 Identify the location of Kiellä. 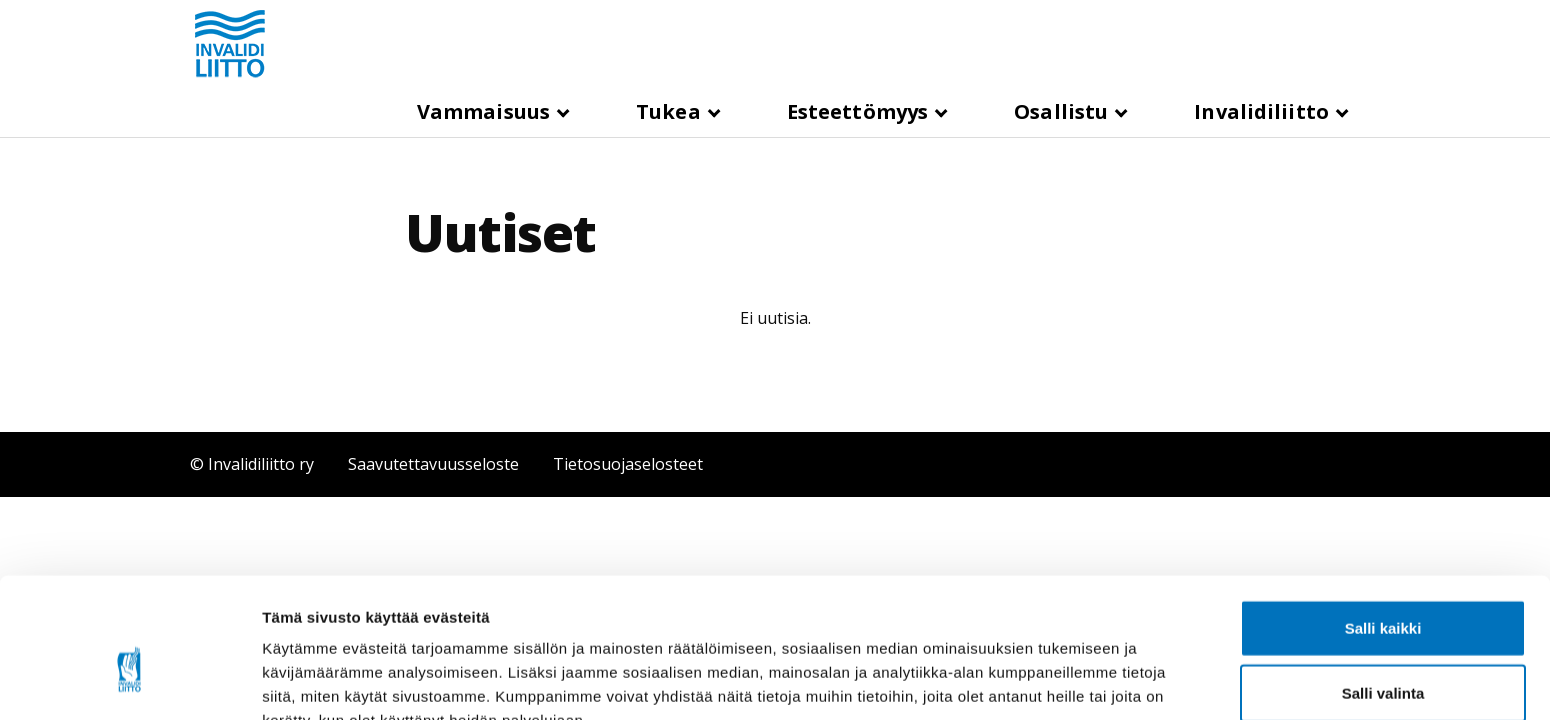
(1383, 654).